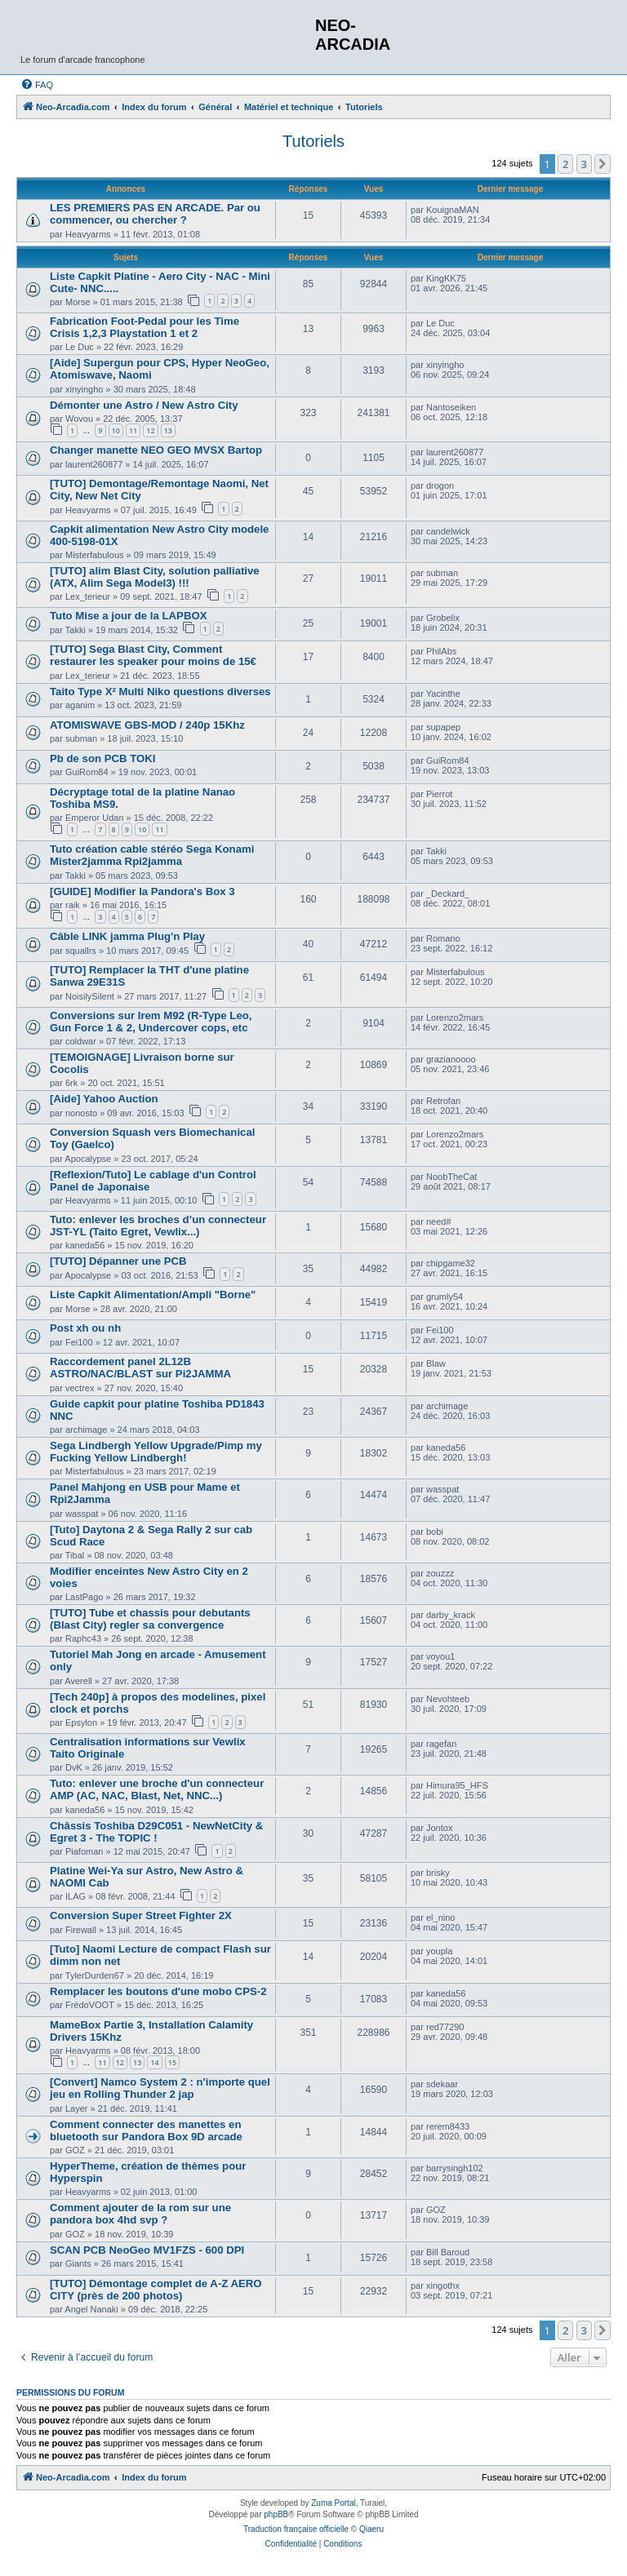  What do you see at coordinates (565, 164) in the screenshot?
I see `2 [button]` at bounding box center [565, 164].